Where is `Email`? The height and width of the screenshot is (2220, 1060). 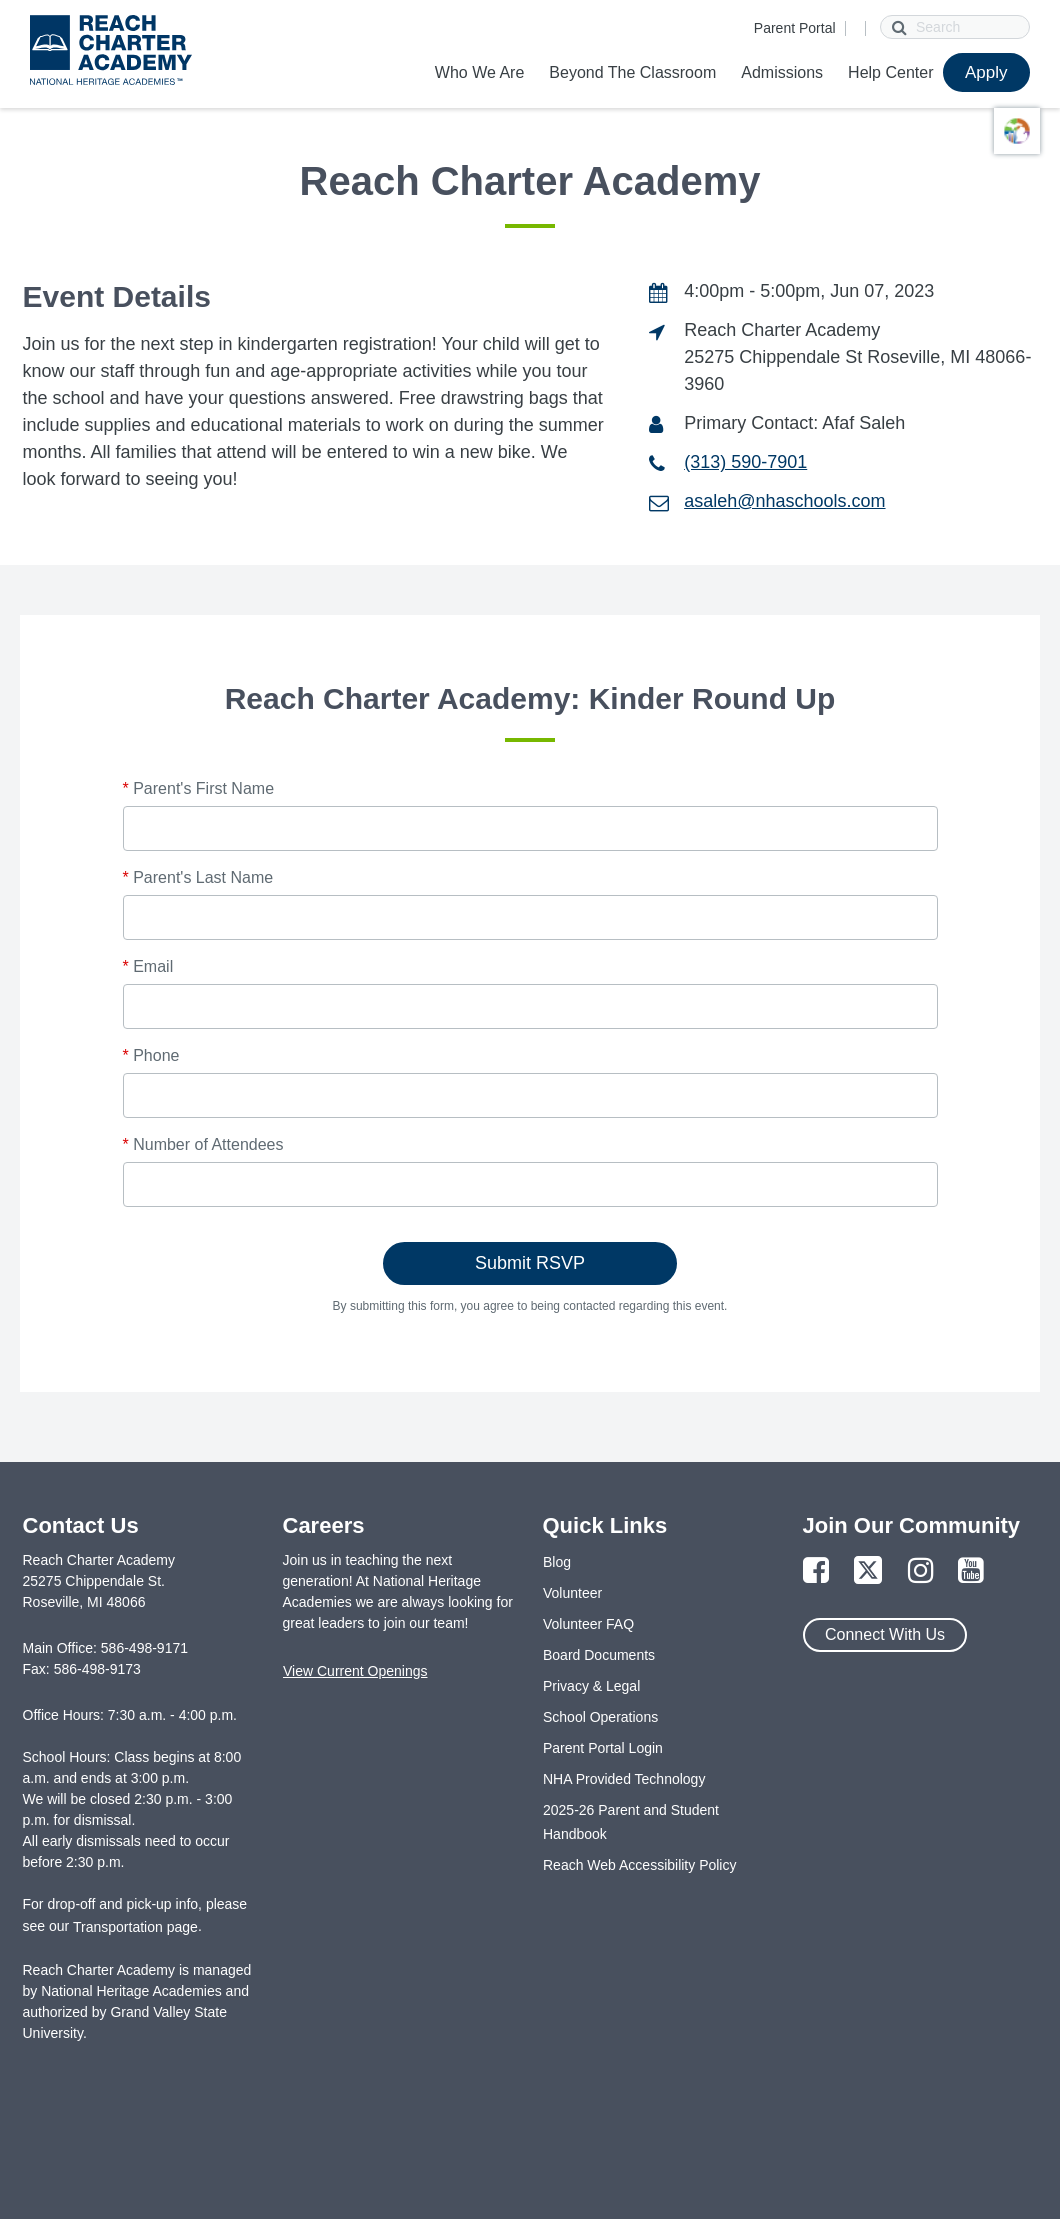 Email is located at coordinates (148, 966).